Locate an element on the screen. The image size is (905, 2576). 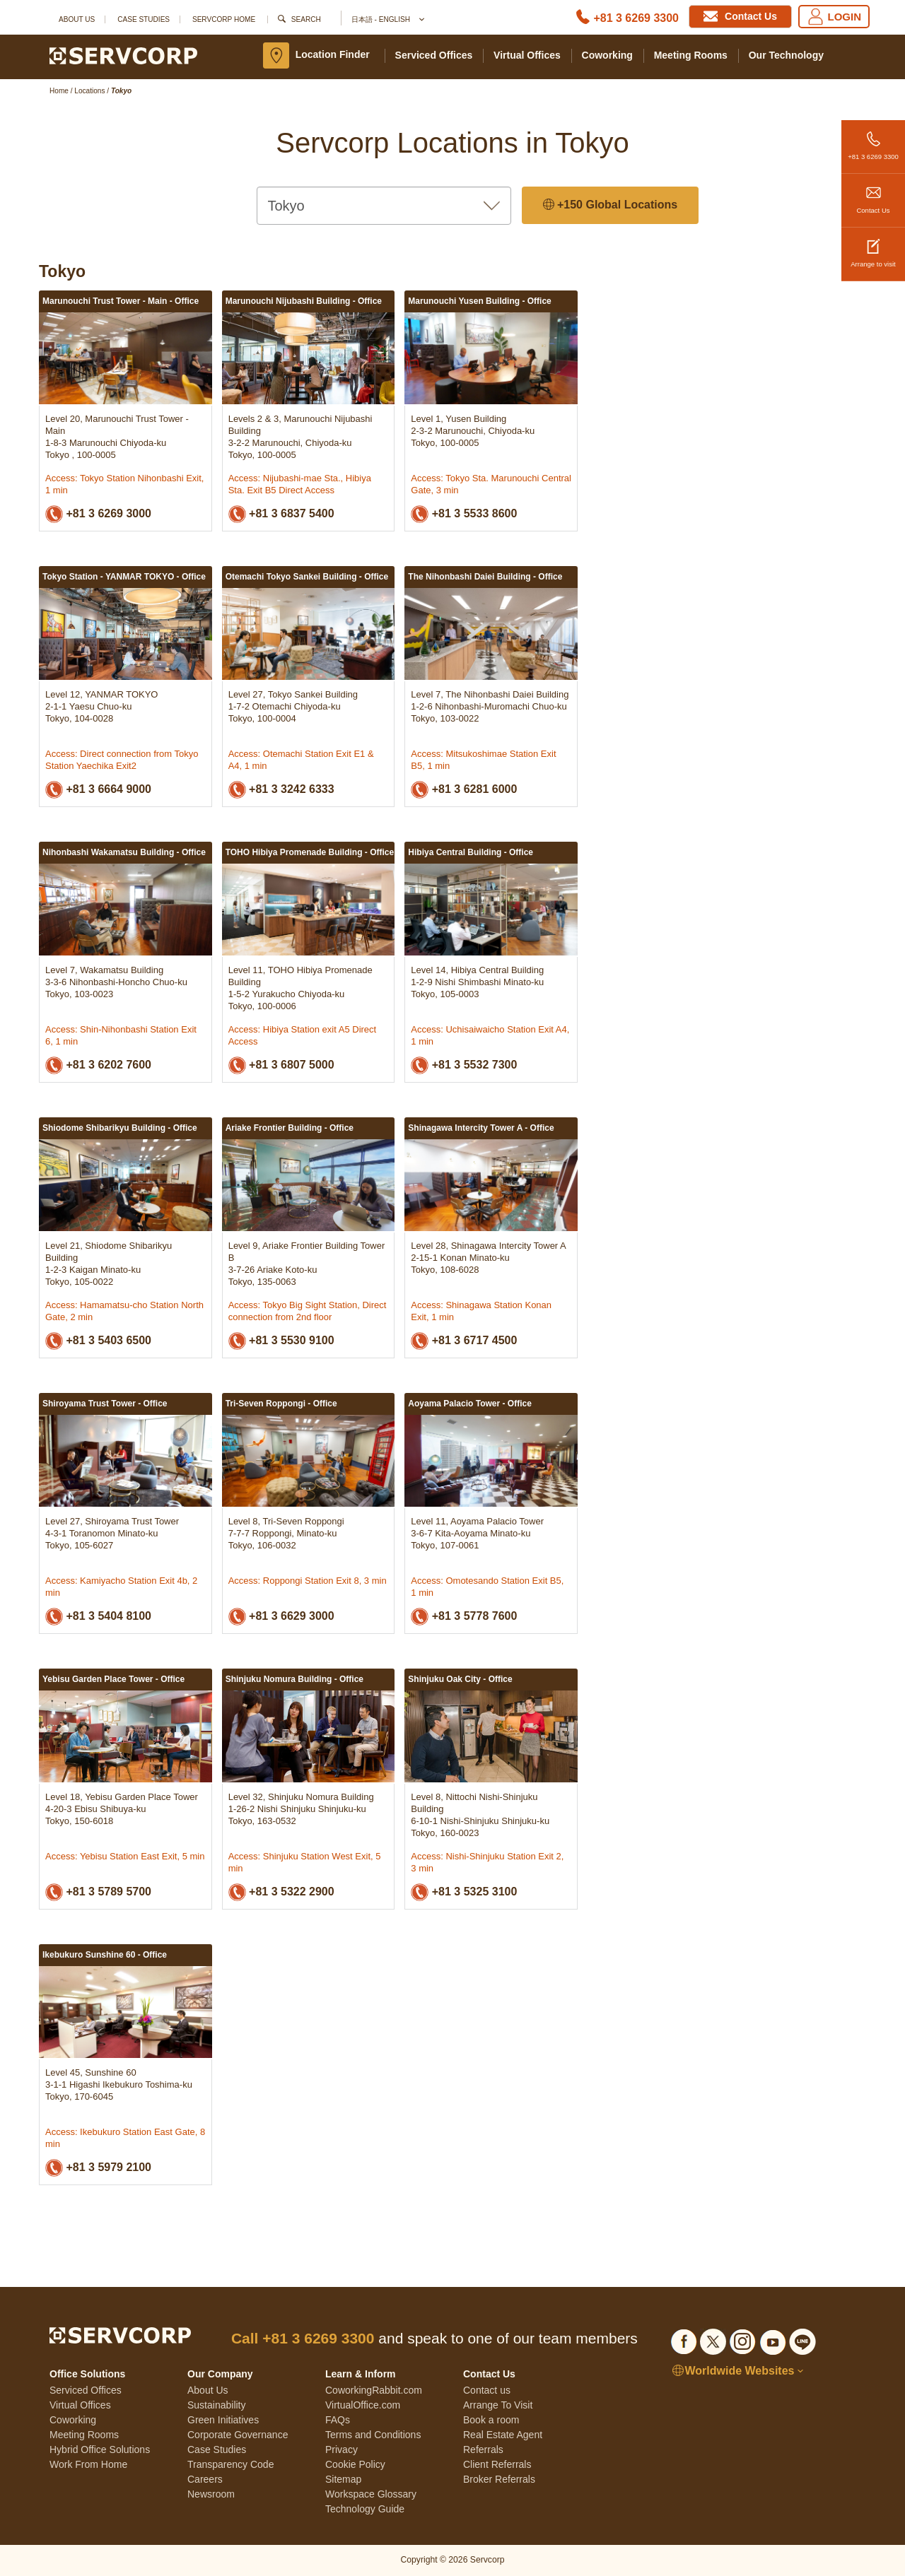
Technology Guide is located at coordinates (364, 2509).